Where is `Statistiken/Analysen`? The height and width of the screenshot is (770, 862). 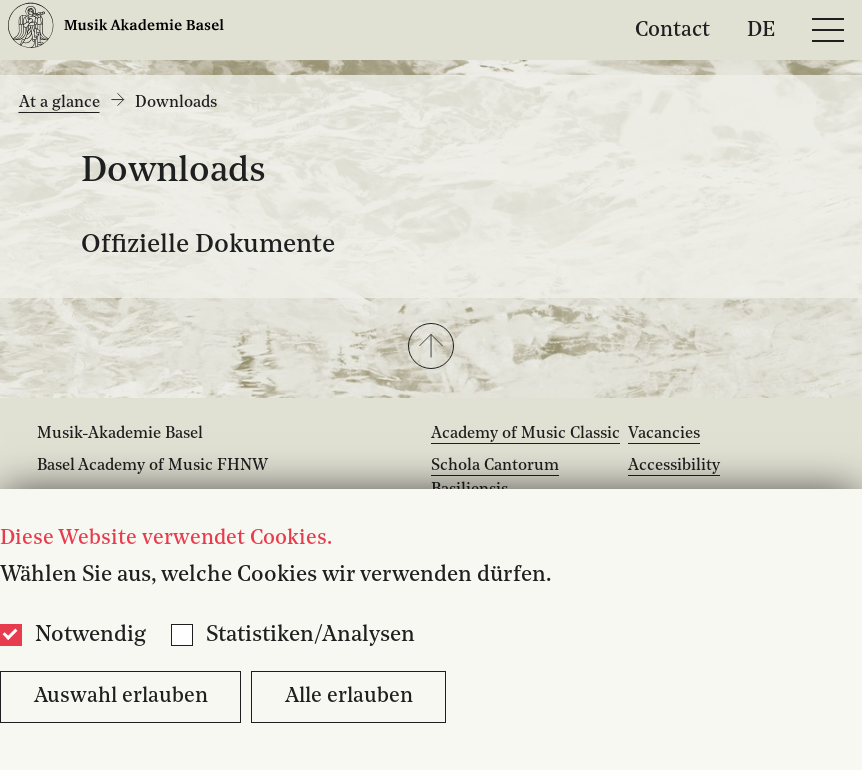
Statistiken/Analysen is located at coordinates (310, 635).